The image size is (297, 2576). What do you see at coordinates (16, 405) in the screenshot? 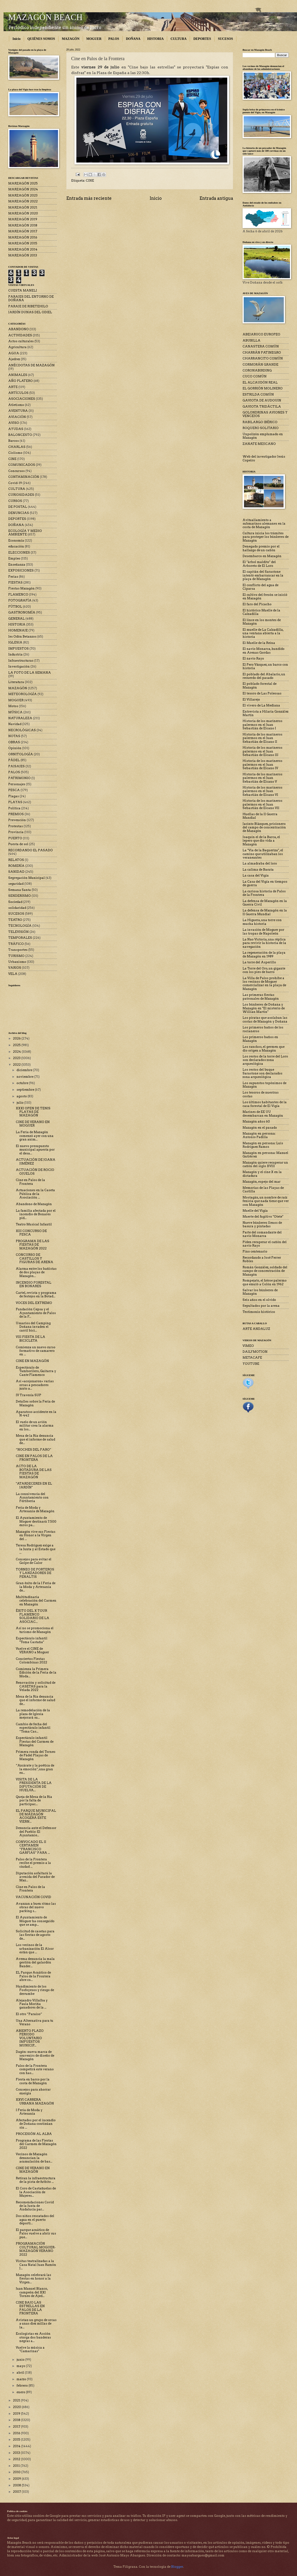
I see `Atletismo` at bounding box center [16, 405].